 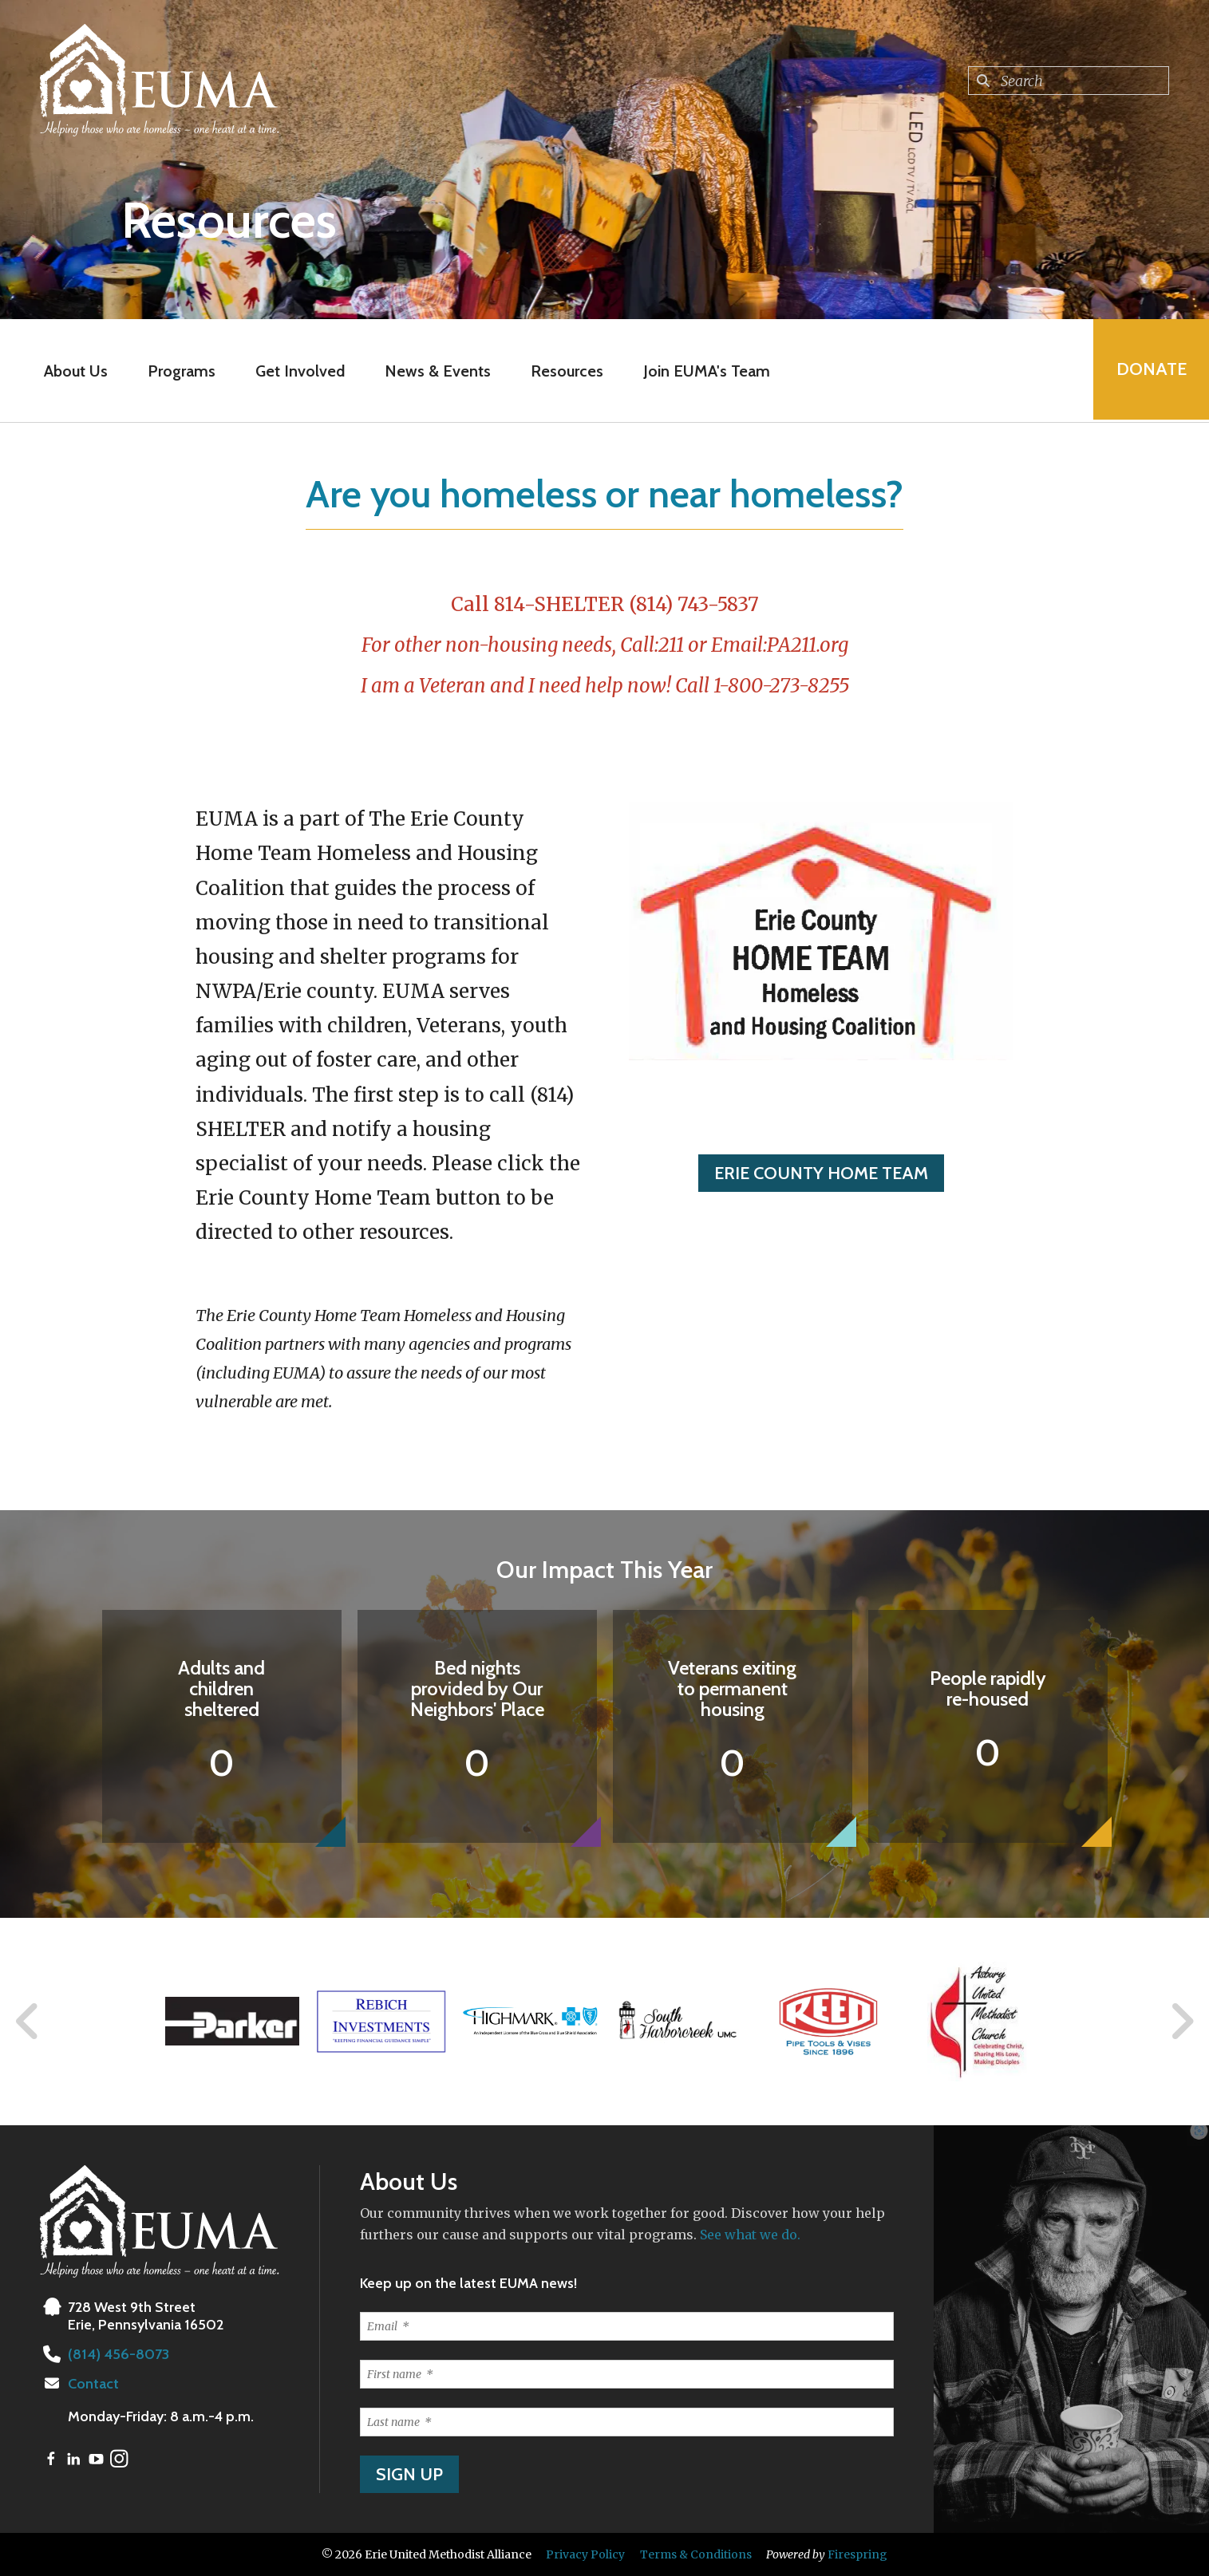 What do you see at coordinates (299, 371) in the screenshot?
I see `Get Involved` at bounding box center [299, 371].